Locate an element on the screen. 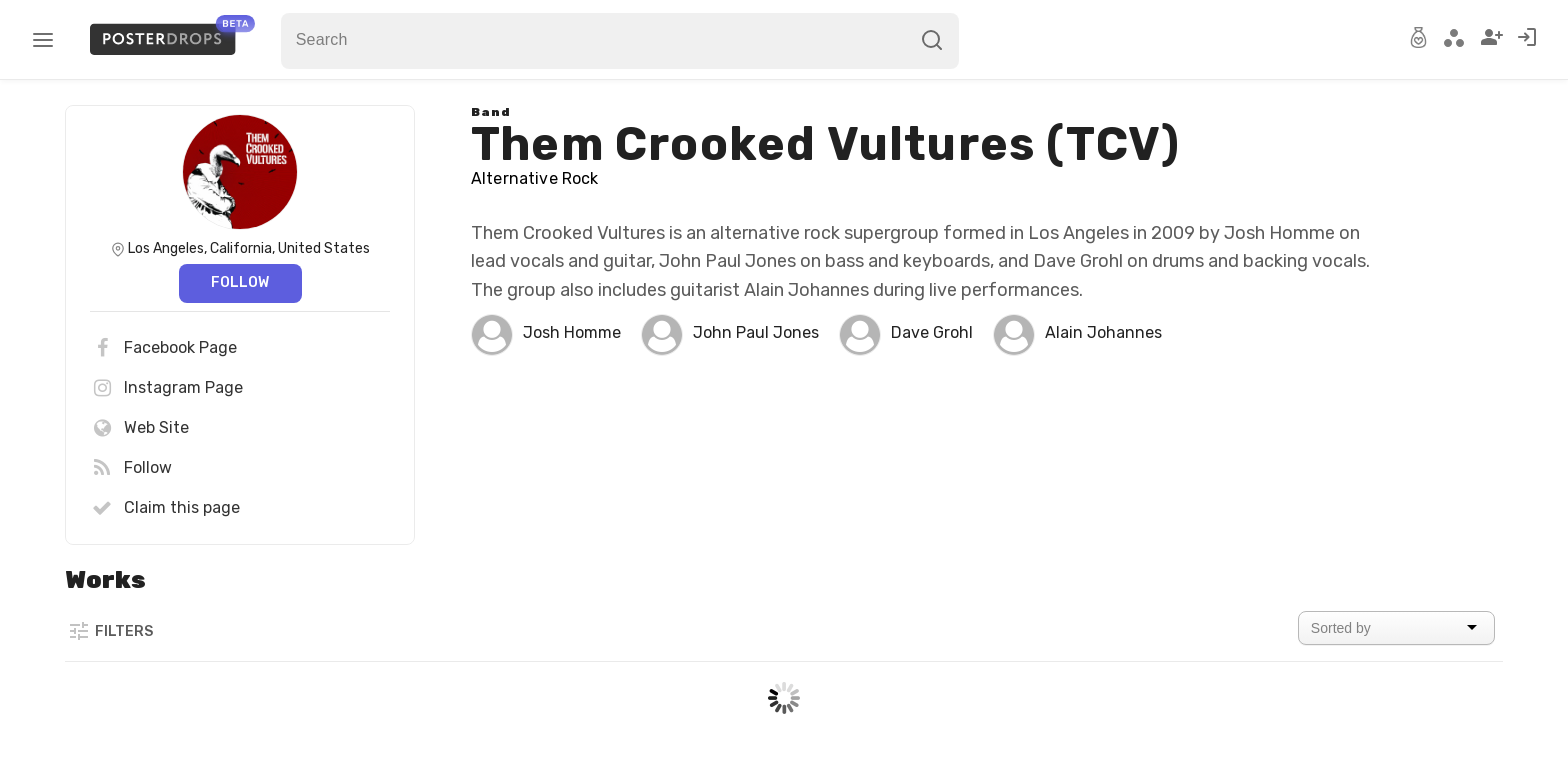  Alain Johannes is located at coordinates (1103, 332).